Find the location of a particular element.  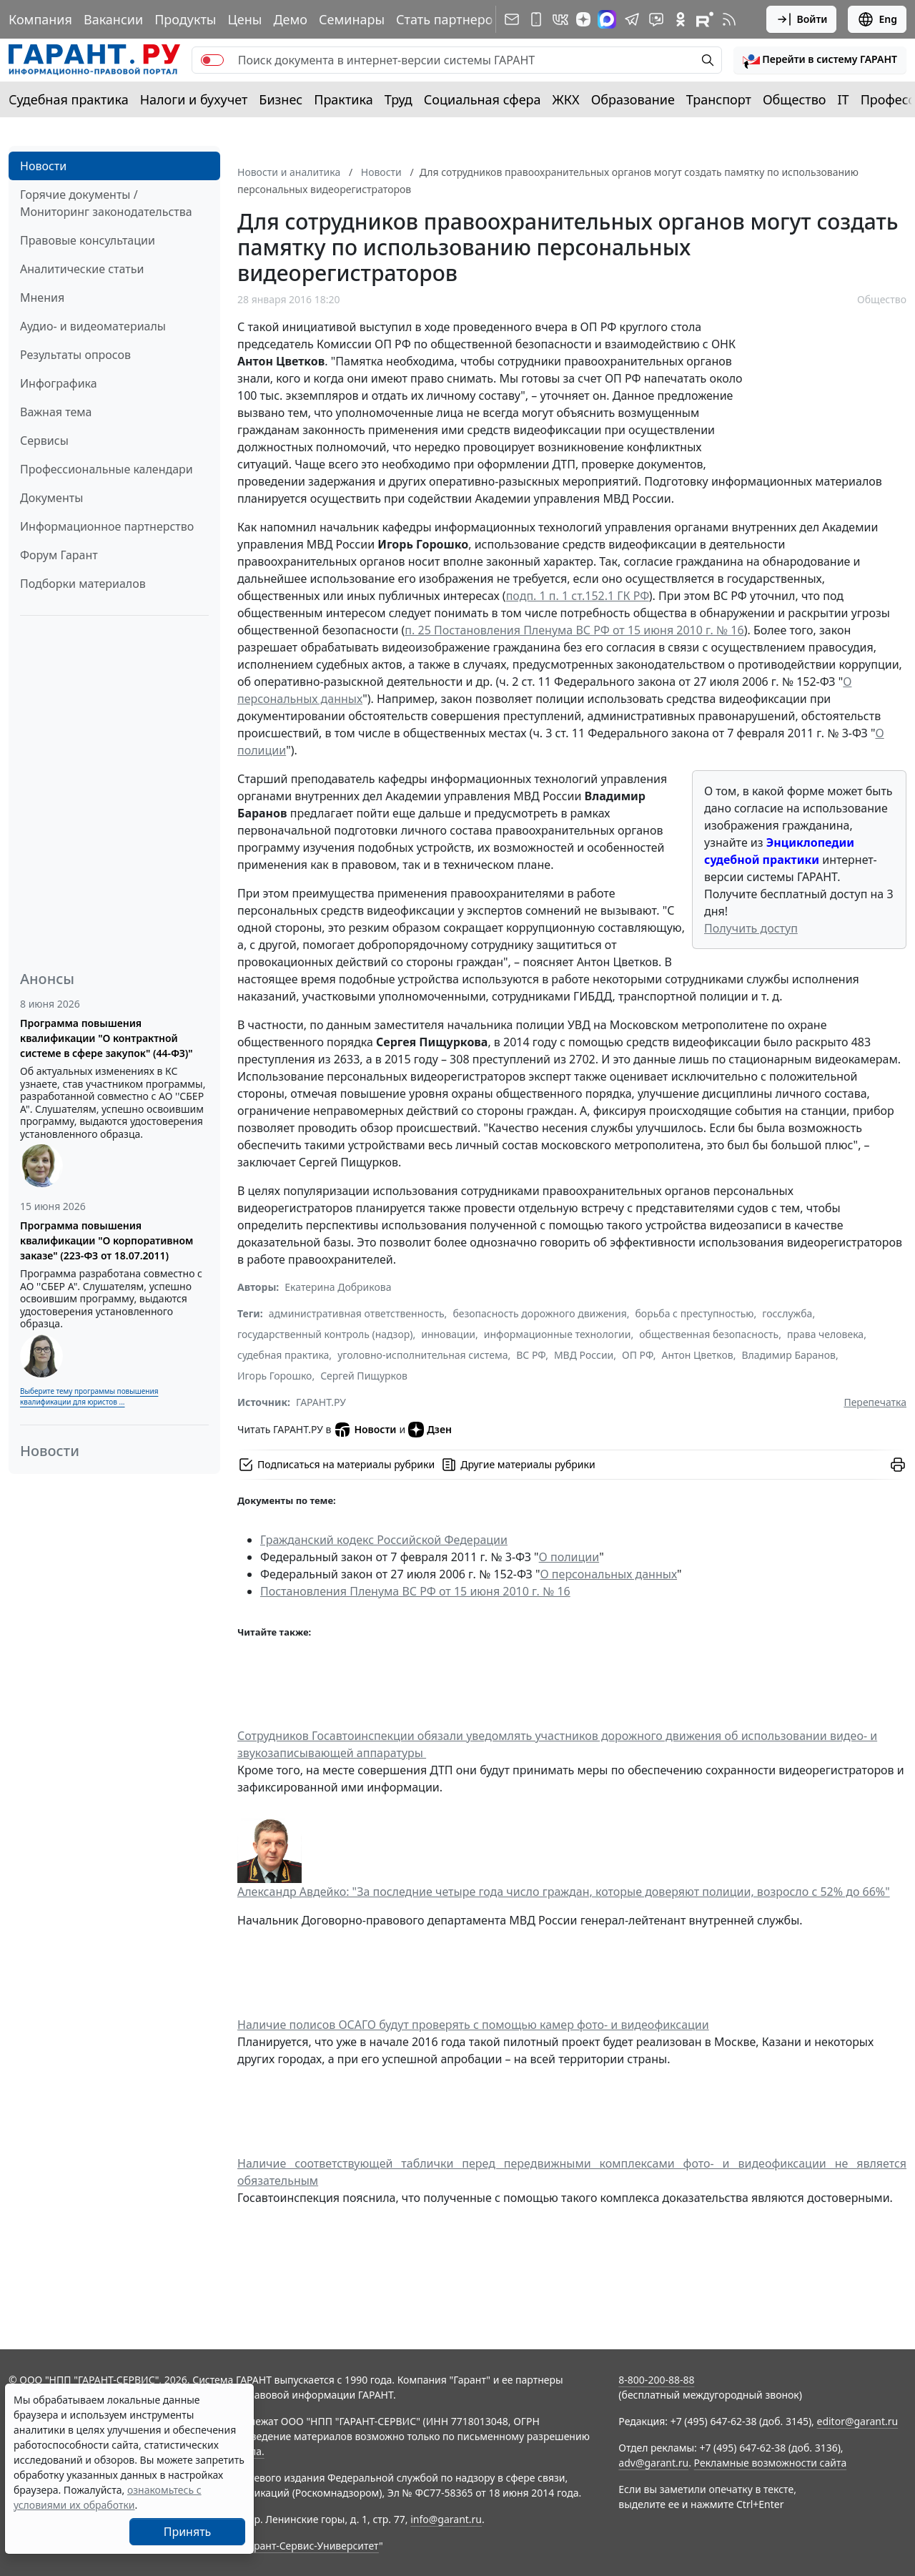

подп. 1 п. 1 ст.152.1 ГК РФ is located at coordinates (577, 596).